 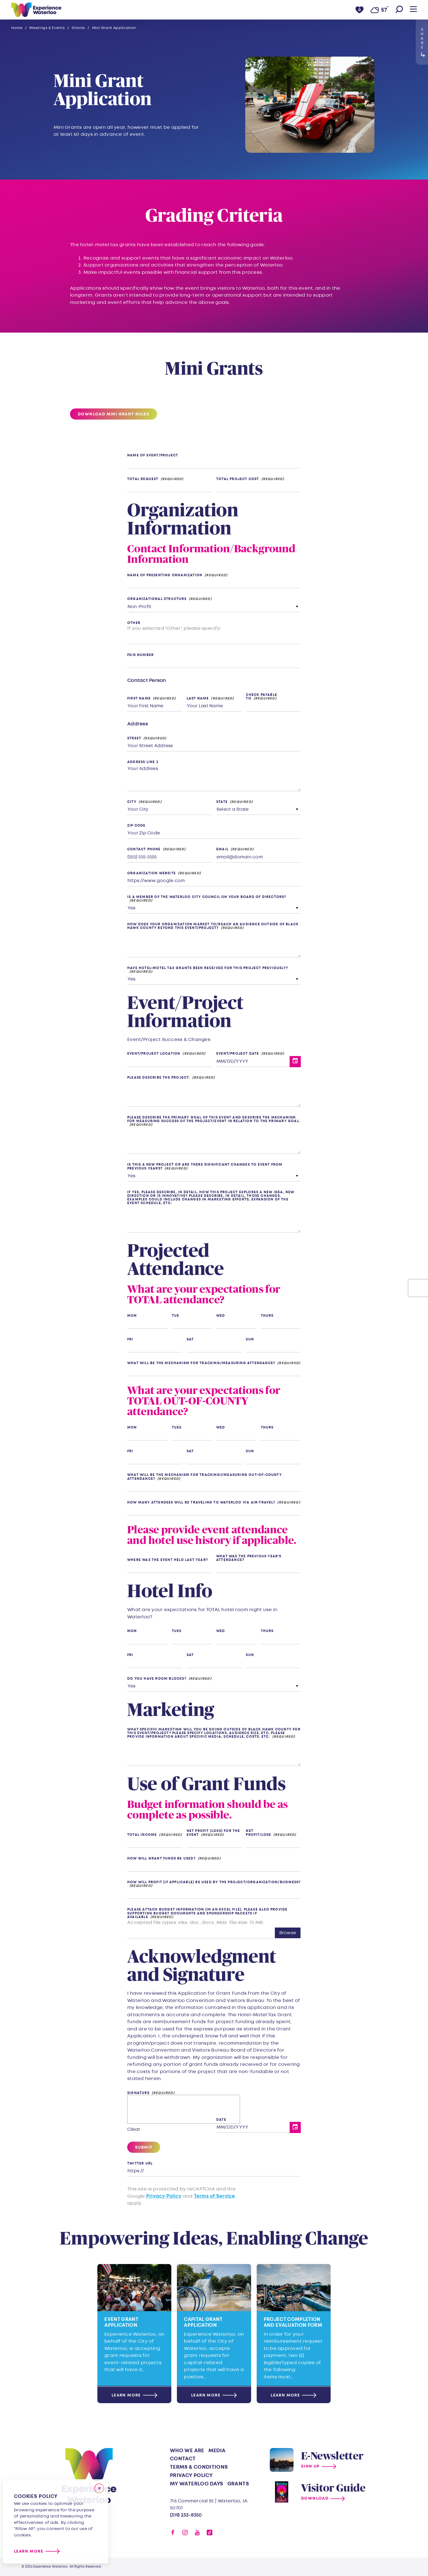 What do you see at coordinates (238, 2483) in the screenshot?
I see `Grants` at bounding box center [238, 2483].